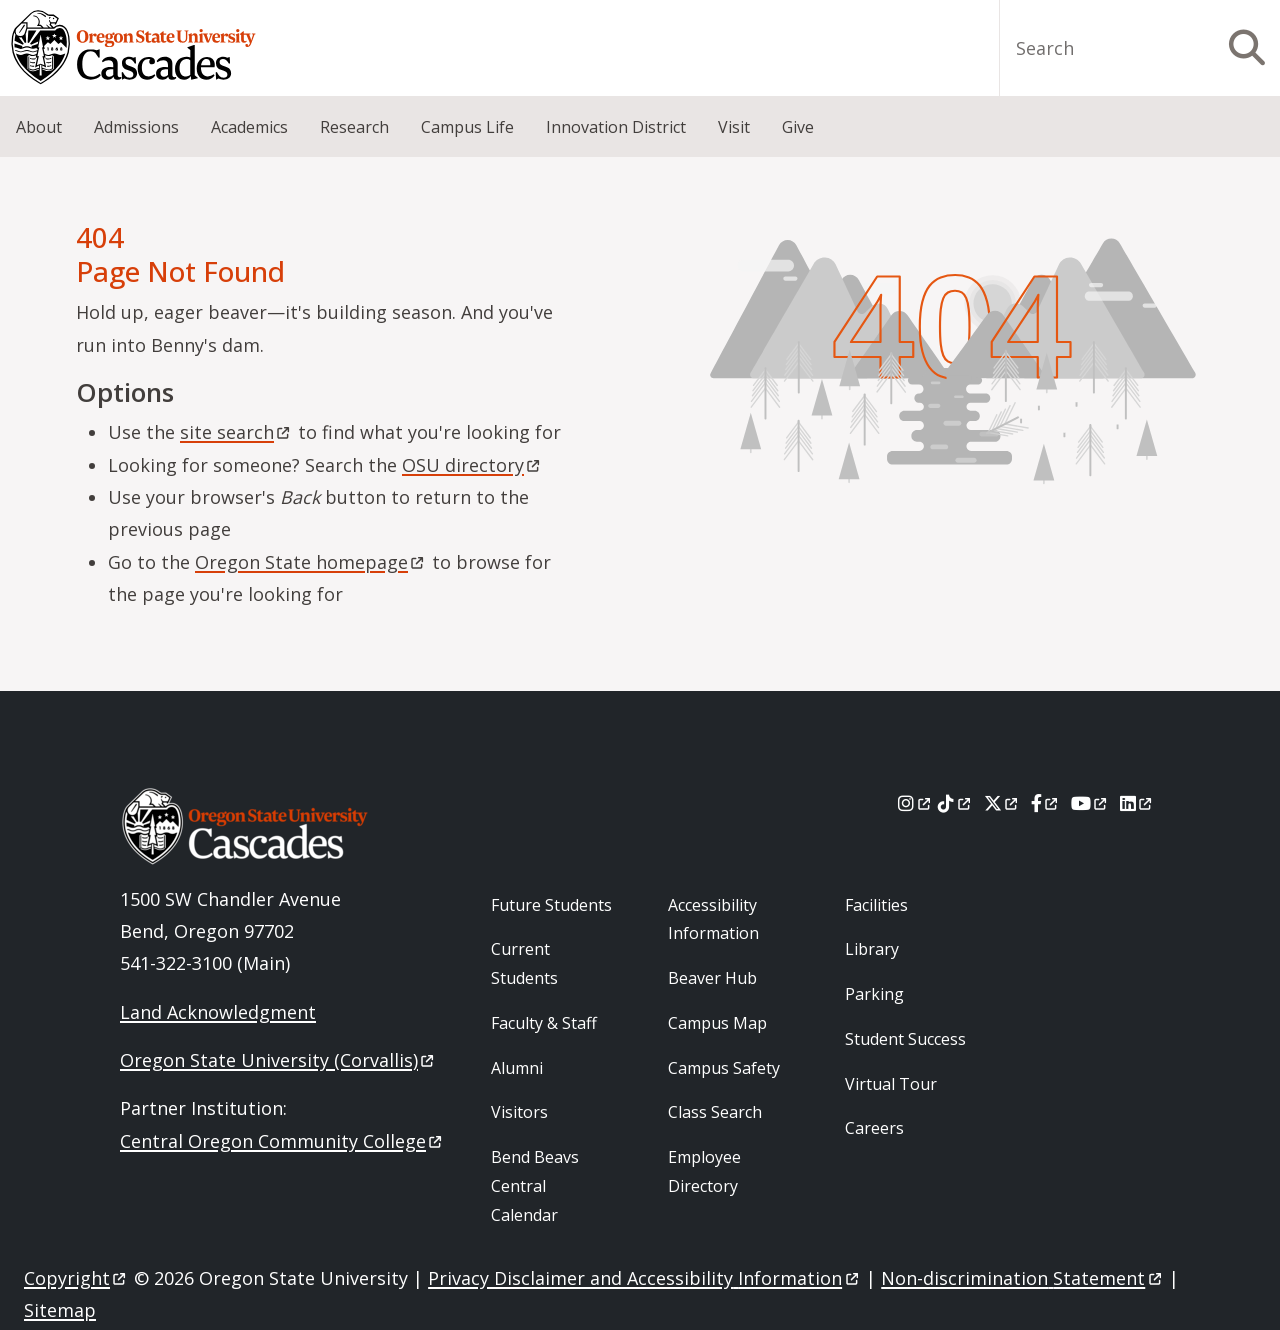  I want to click on Innovation District [menuitem], so click(616, 127).